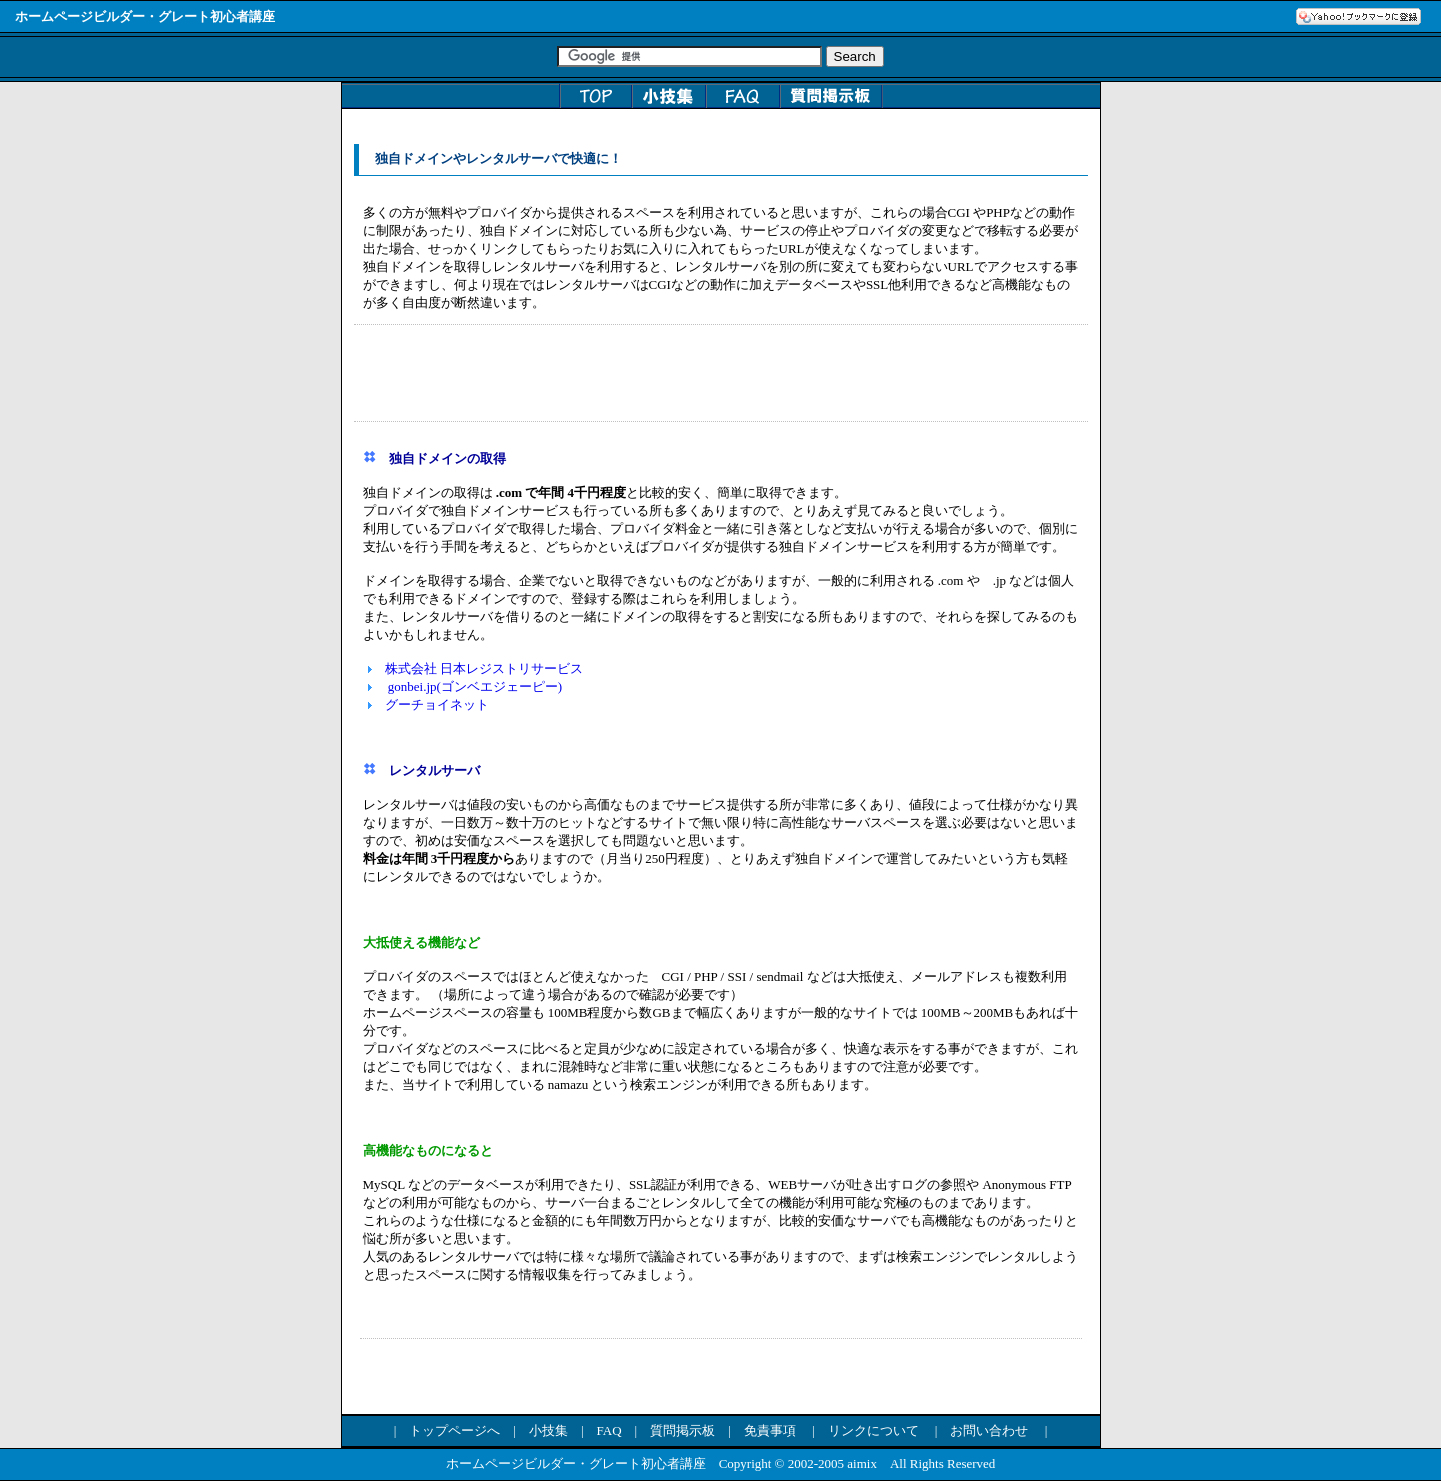 Image resolution: width=1441 pixels, height=1481 pixels. I want to click on グーチョイネット, so click(437, 704).